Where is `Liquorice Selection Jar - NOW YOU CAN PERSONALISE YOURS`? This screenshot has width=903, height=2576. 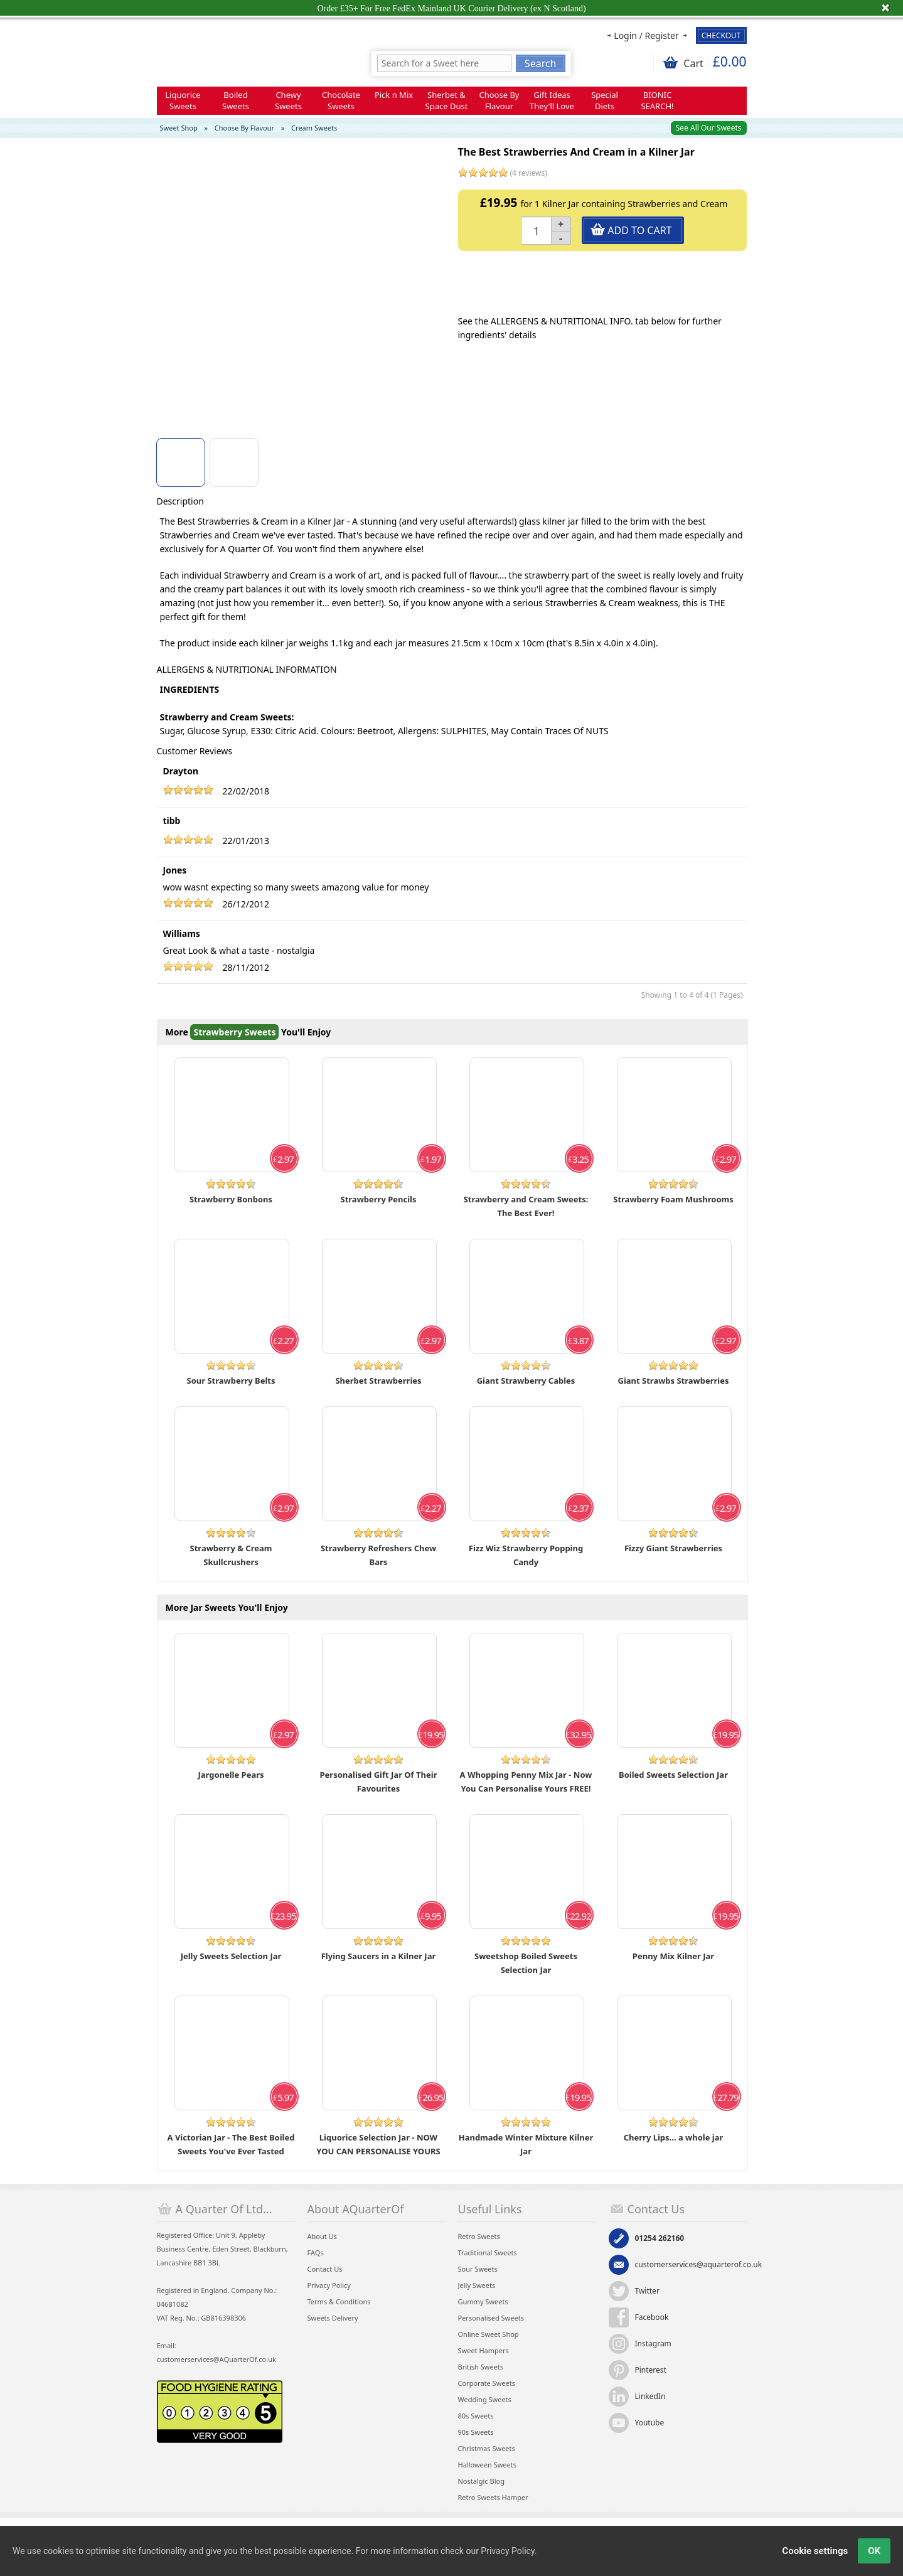 Liquorice Selection Jar - NOW YOU CAN PERSONALISE YOURS is located at coordinates (378, 2144).